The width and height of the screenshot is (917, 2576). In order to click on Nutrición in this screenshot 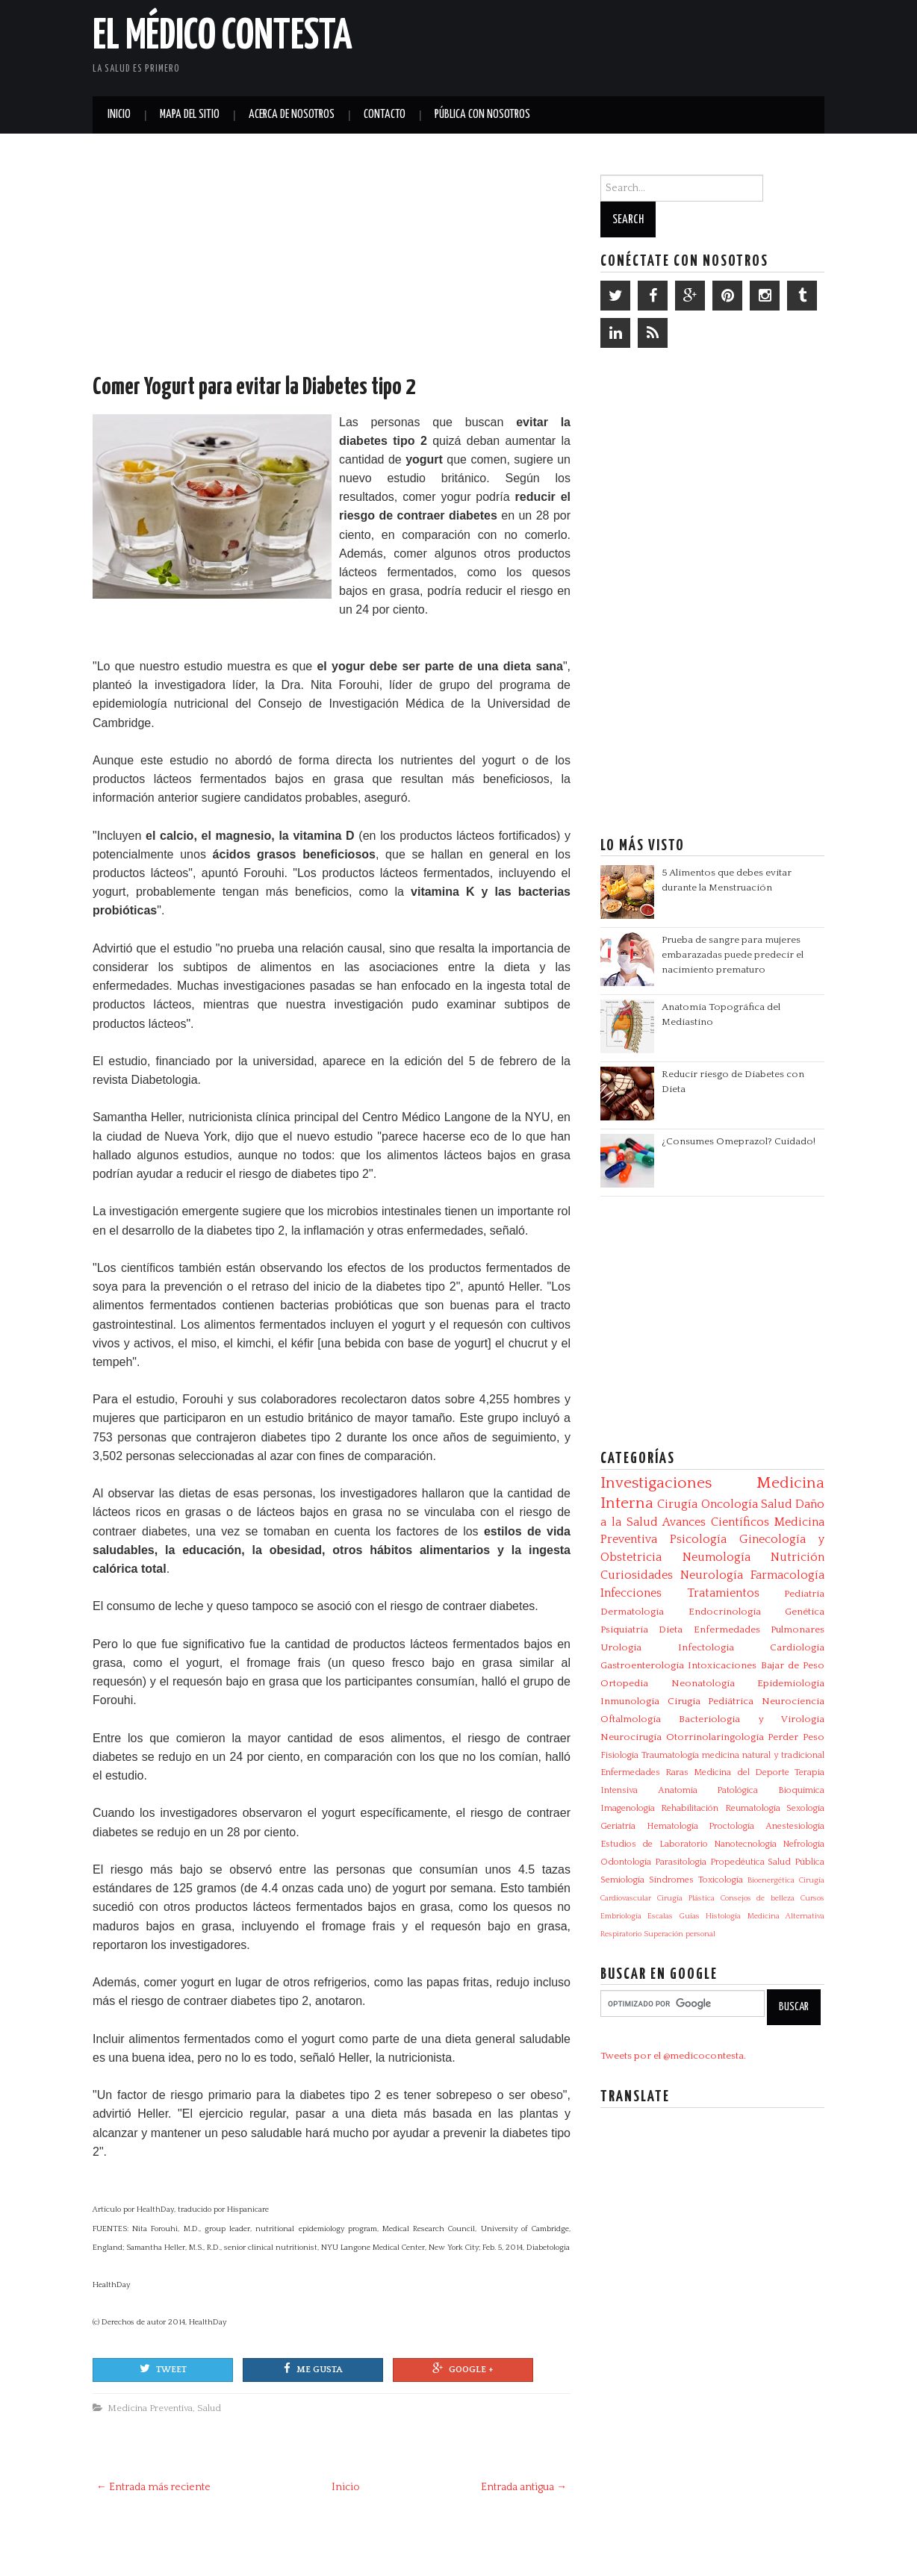, I will do `click(797, 1557)`.